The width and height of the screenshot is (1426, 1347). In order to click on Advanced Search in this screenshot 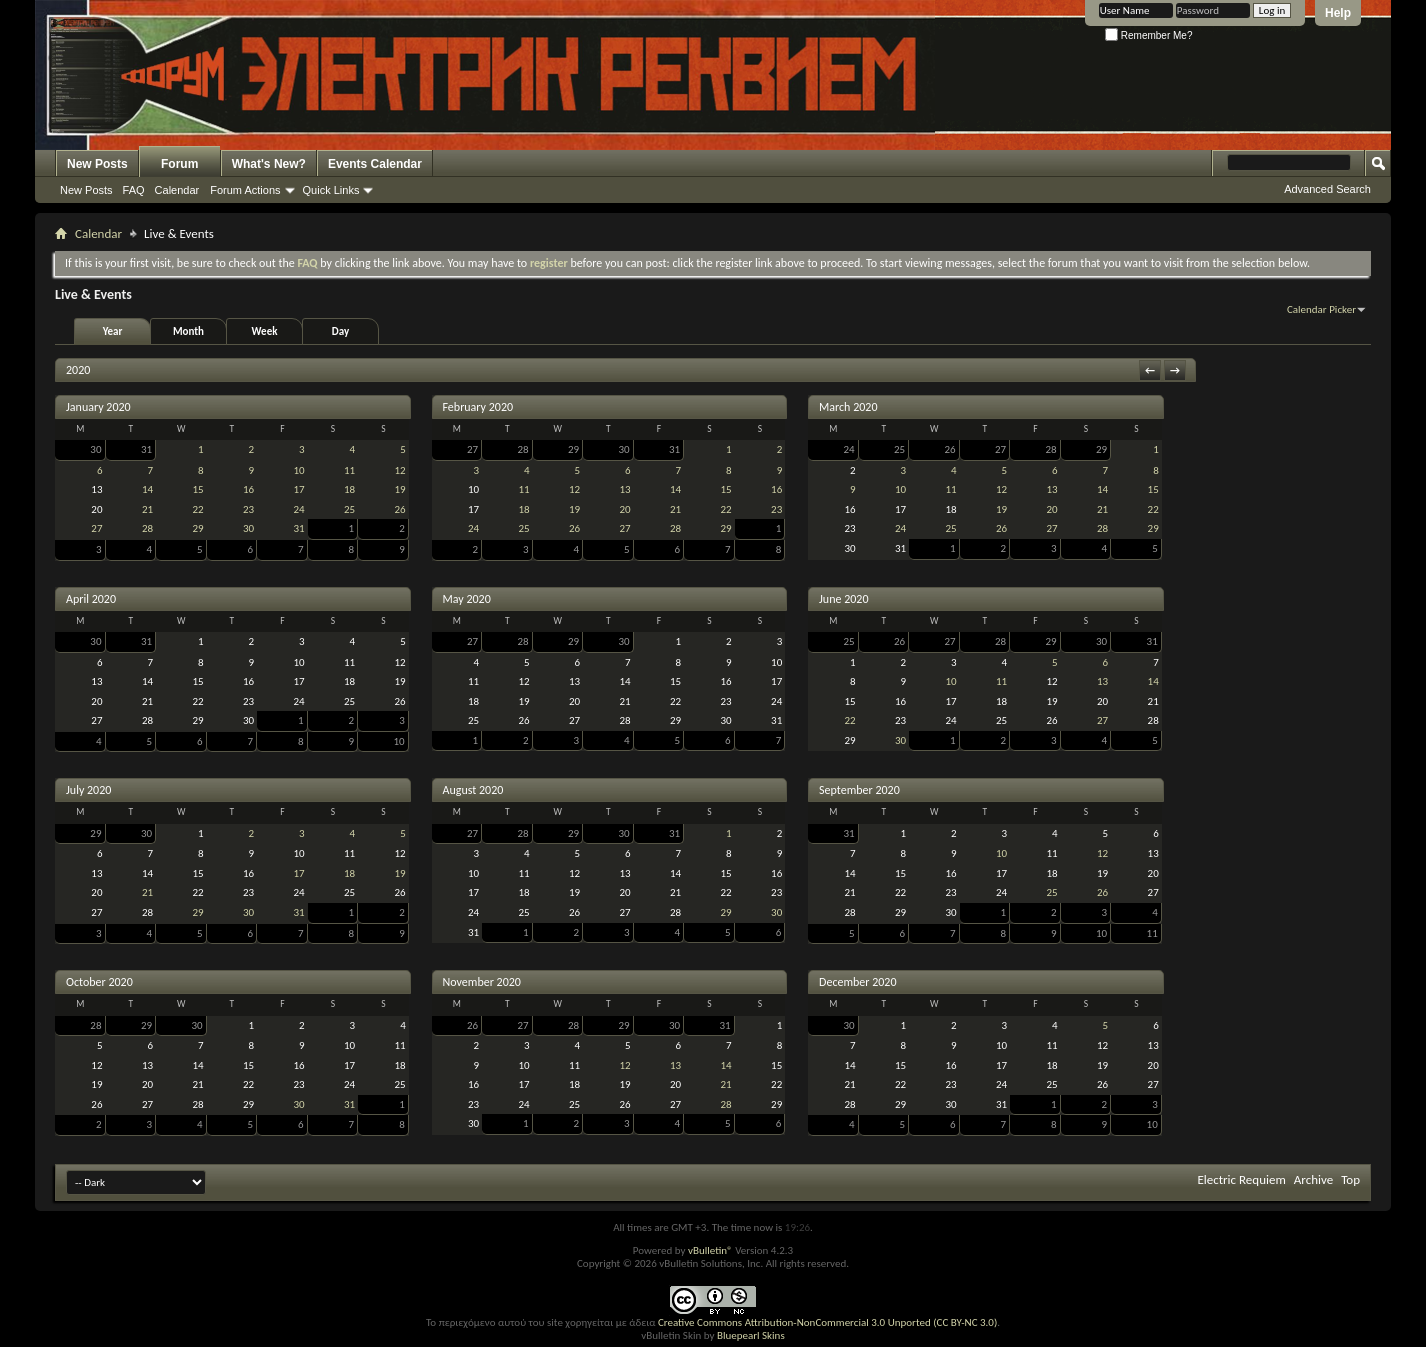, I will do `click(1327, 189)`.